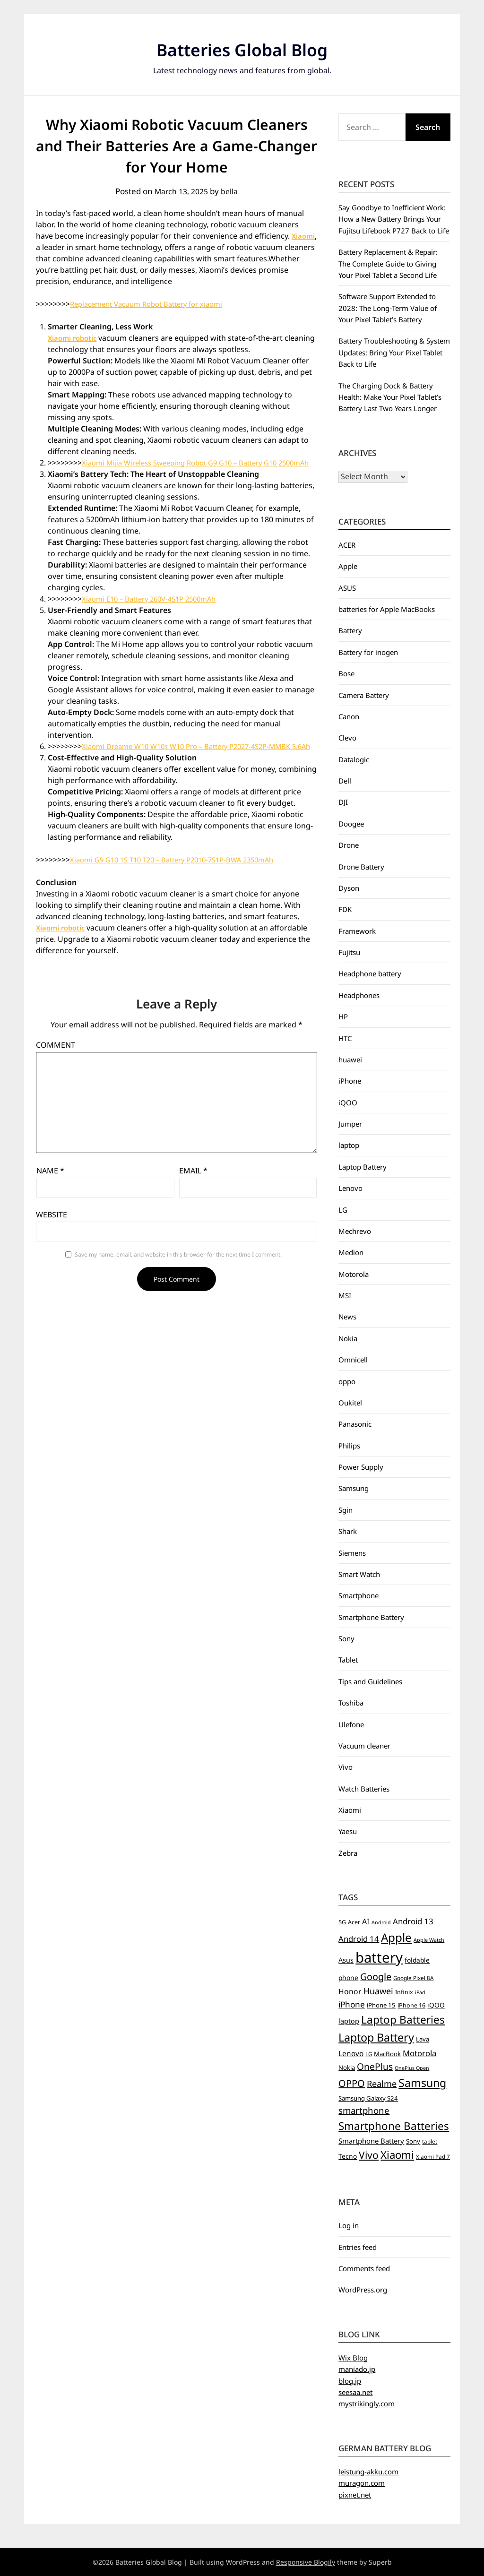  Describe the element at coordinates (382, 2083) in the screenshot. I see `Realme [Realme (19 items)]` at that location.